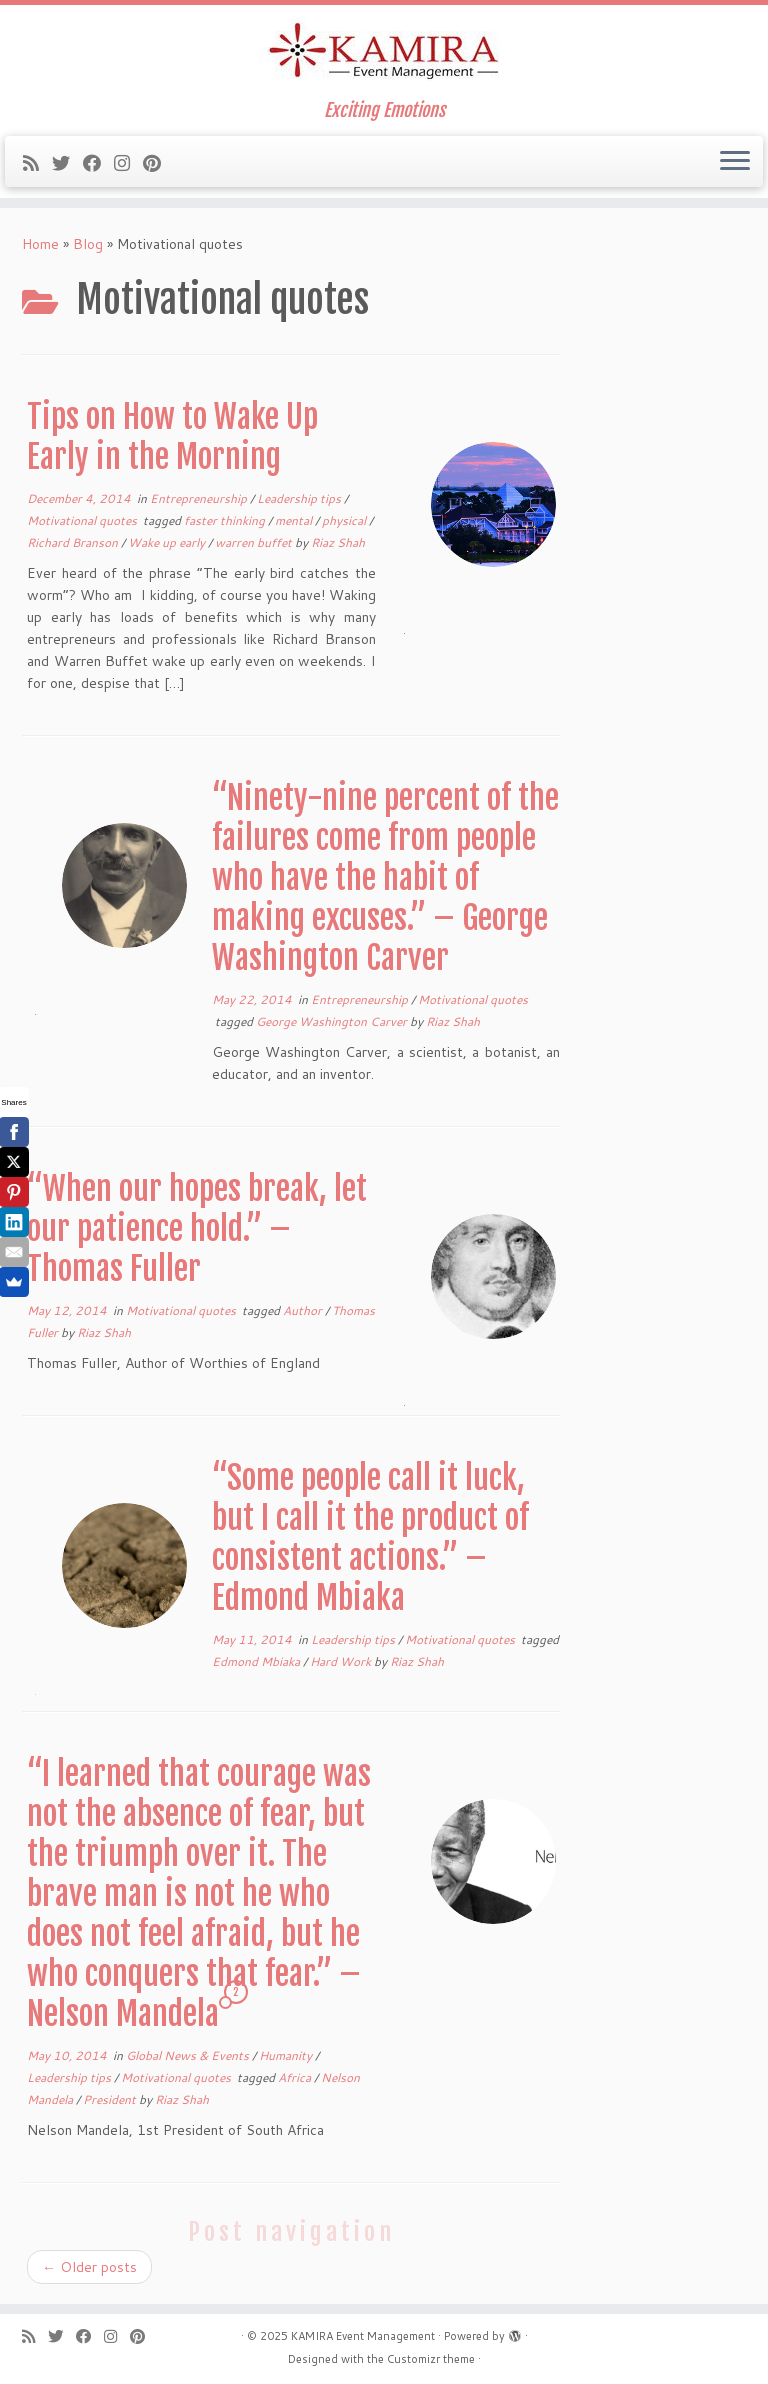  What do you see at coordinates (345, 520) in the screenshot?
I see `physical` at bounding box center [345, 520].